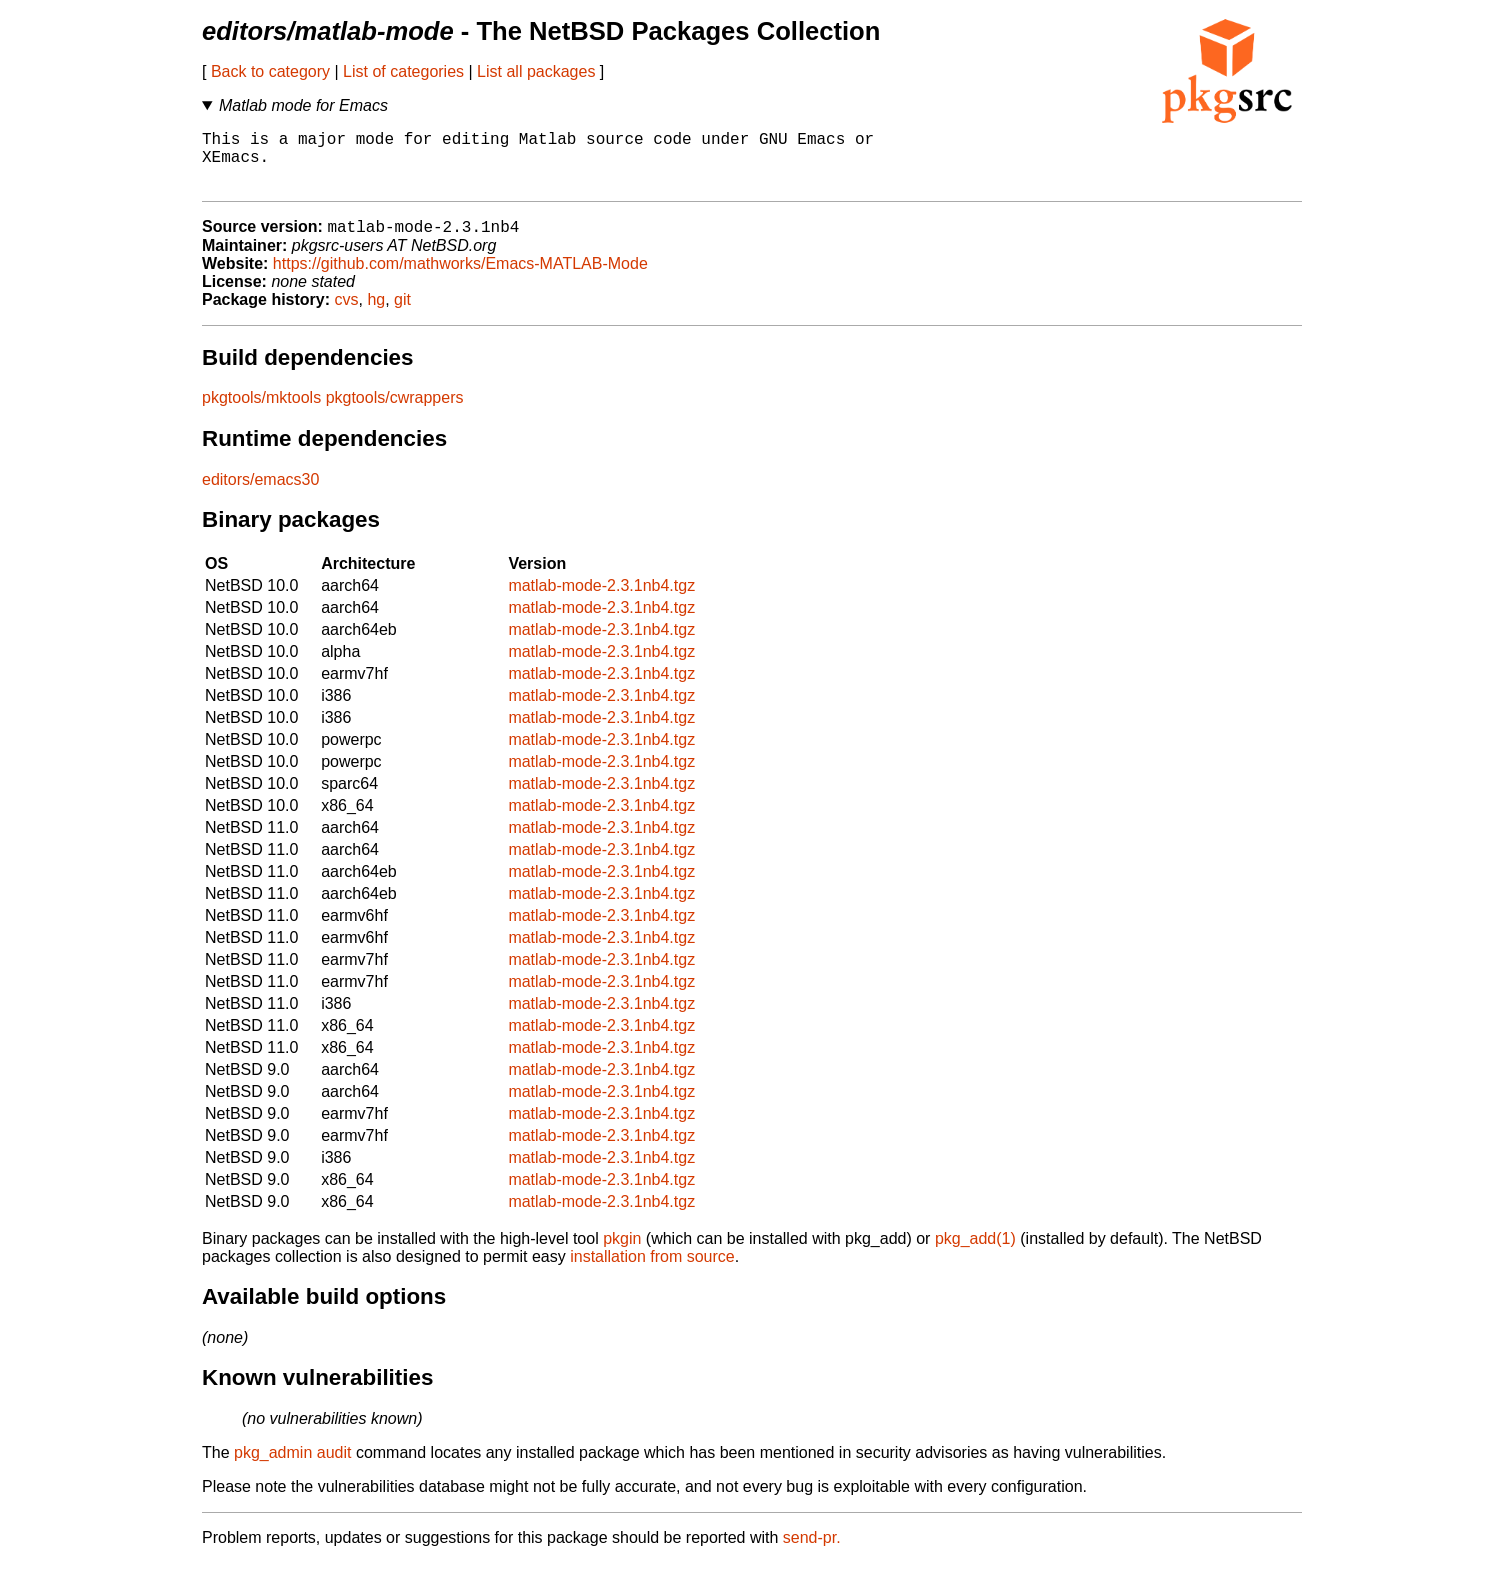  Describe the element at coordinates (460, 278) in the screenshot. I see `https://github.com/mathworks/Emacs-MATLAB-Mode` at that location.